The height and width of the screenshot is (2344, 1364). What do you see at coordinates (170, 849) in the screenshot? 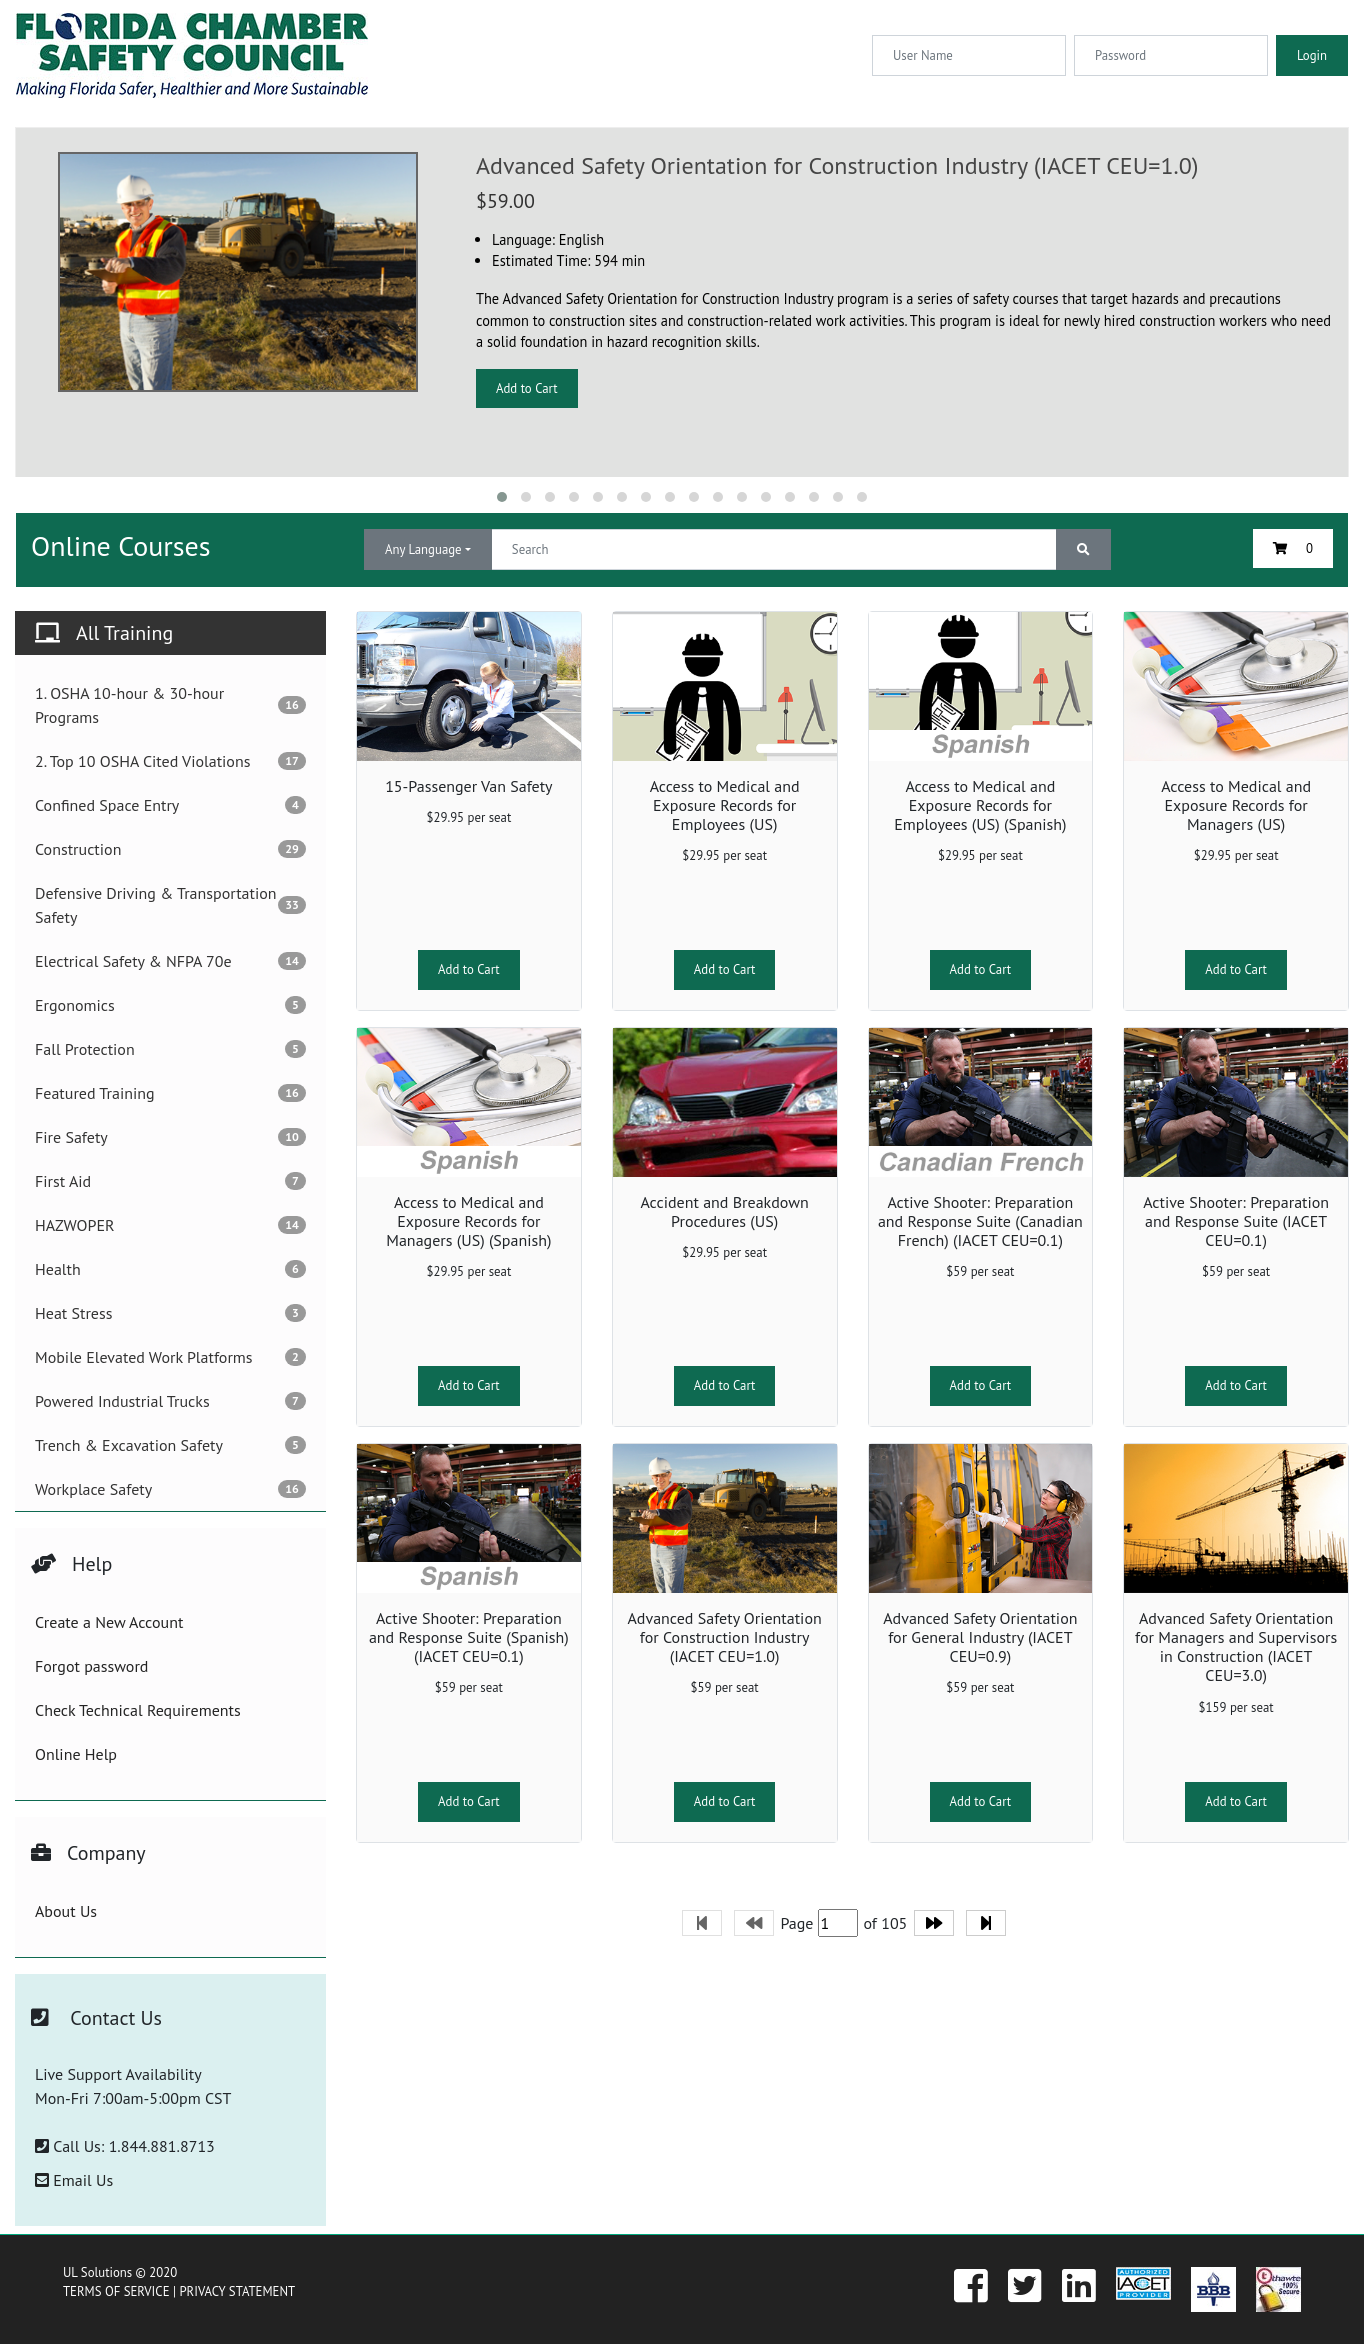
I see `Construction` at bounding box center [170, 849].